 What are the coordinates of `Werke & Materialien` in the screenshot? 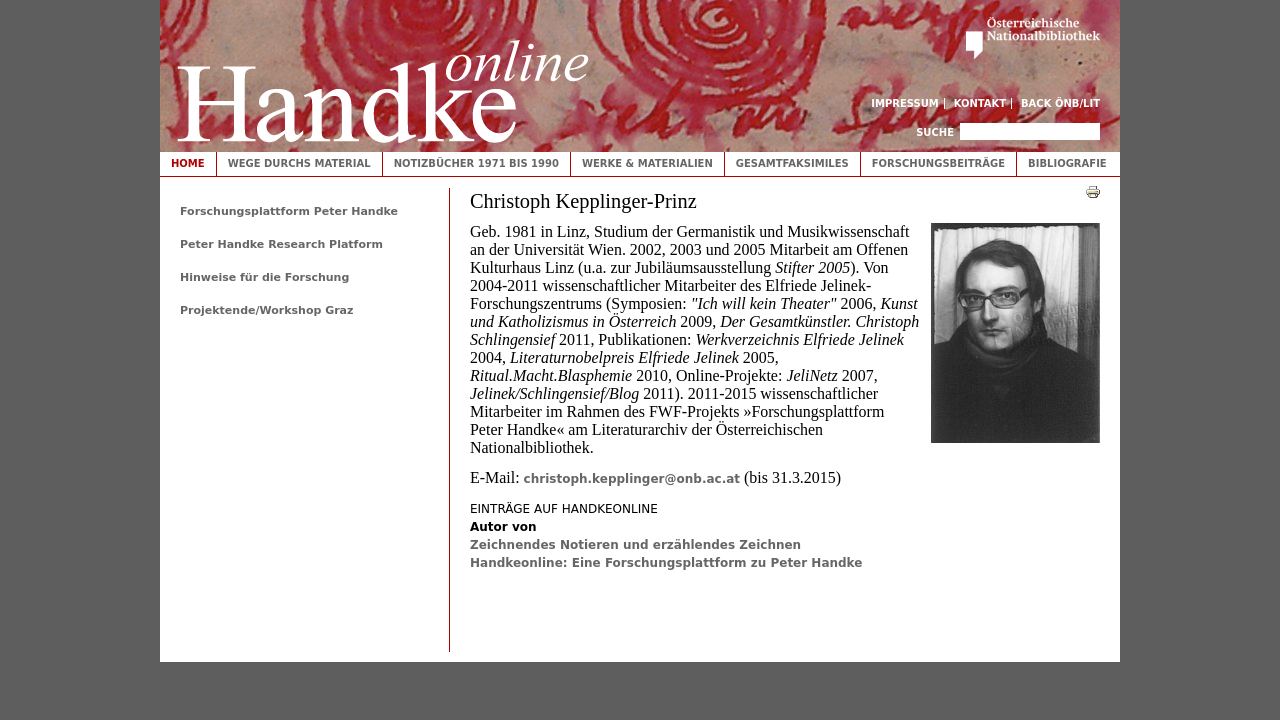 It's located at (647, 163).